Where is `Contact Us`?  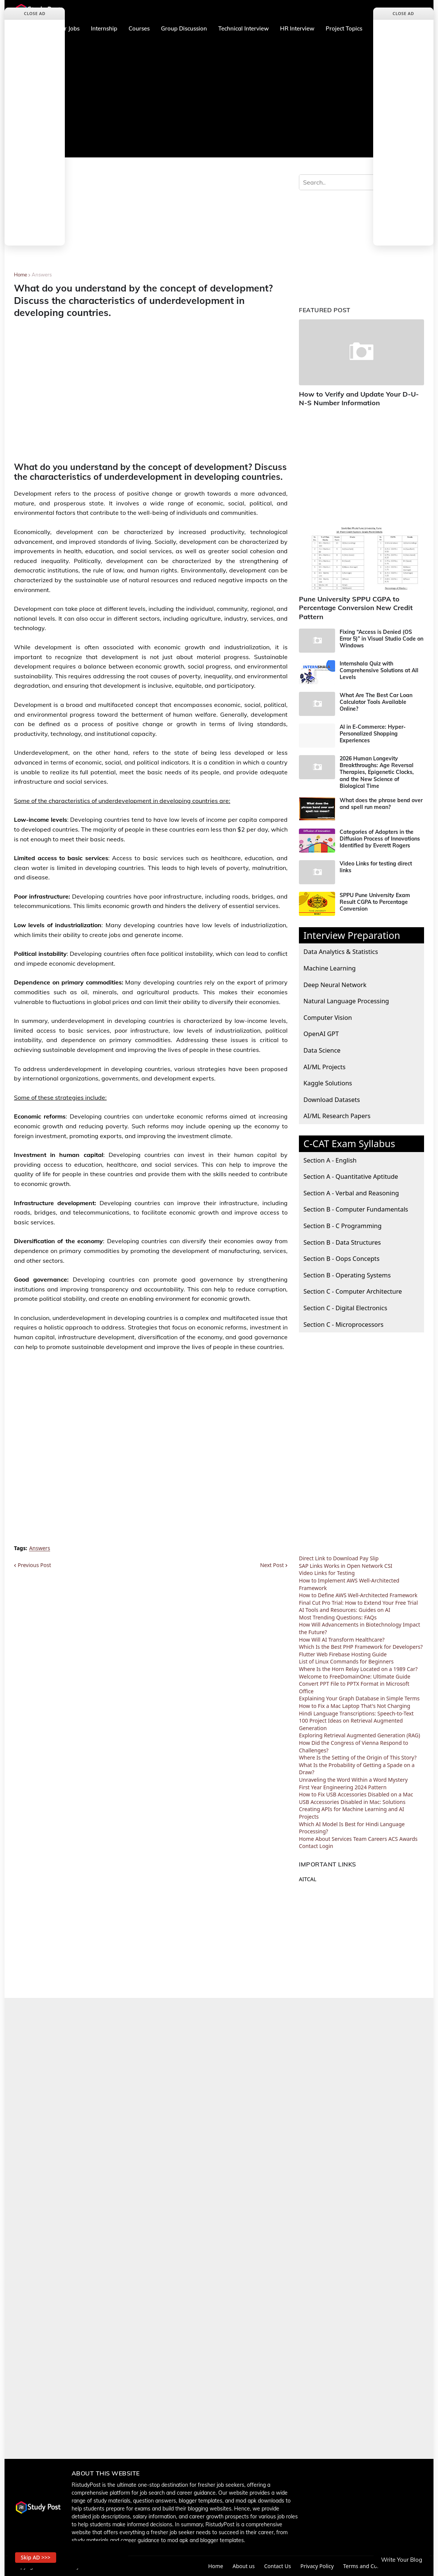
Contact Us is located at coordinates (277, 2566).